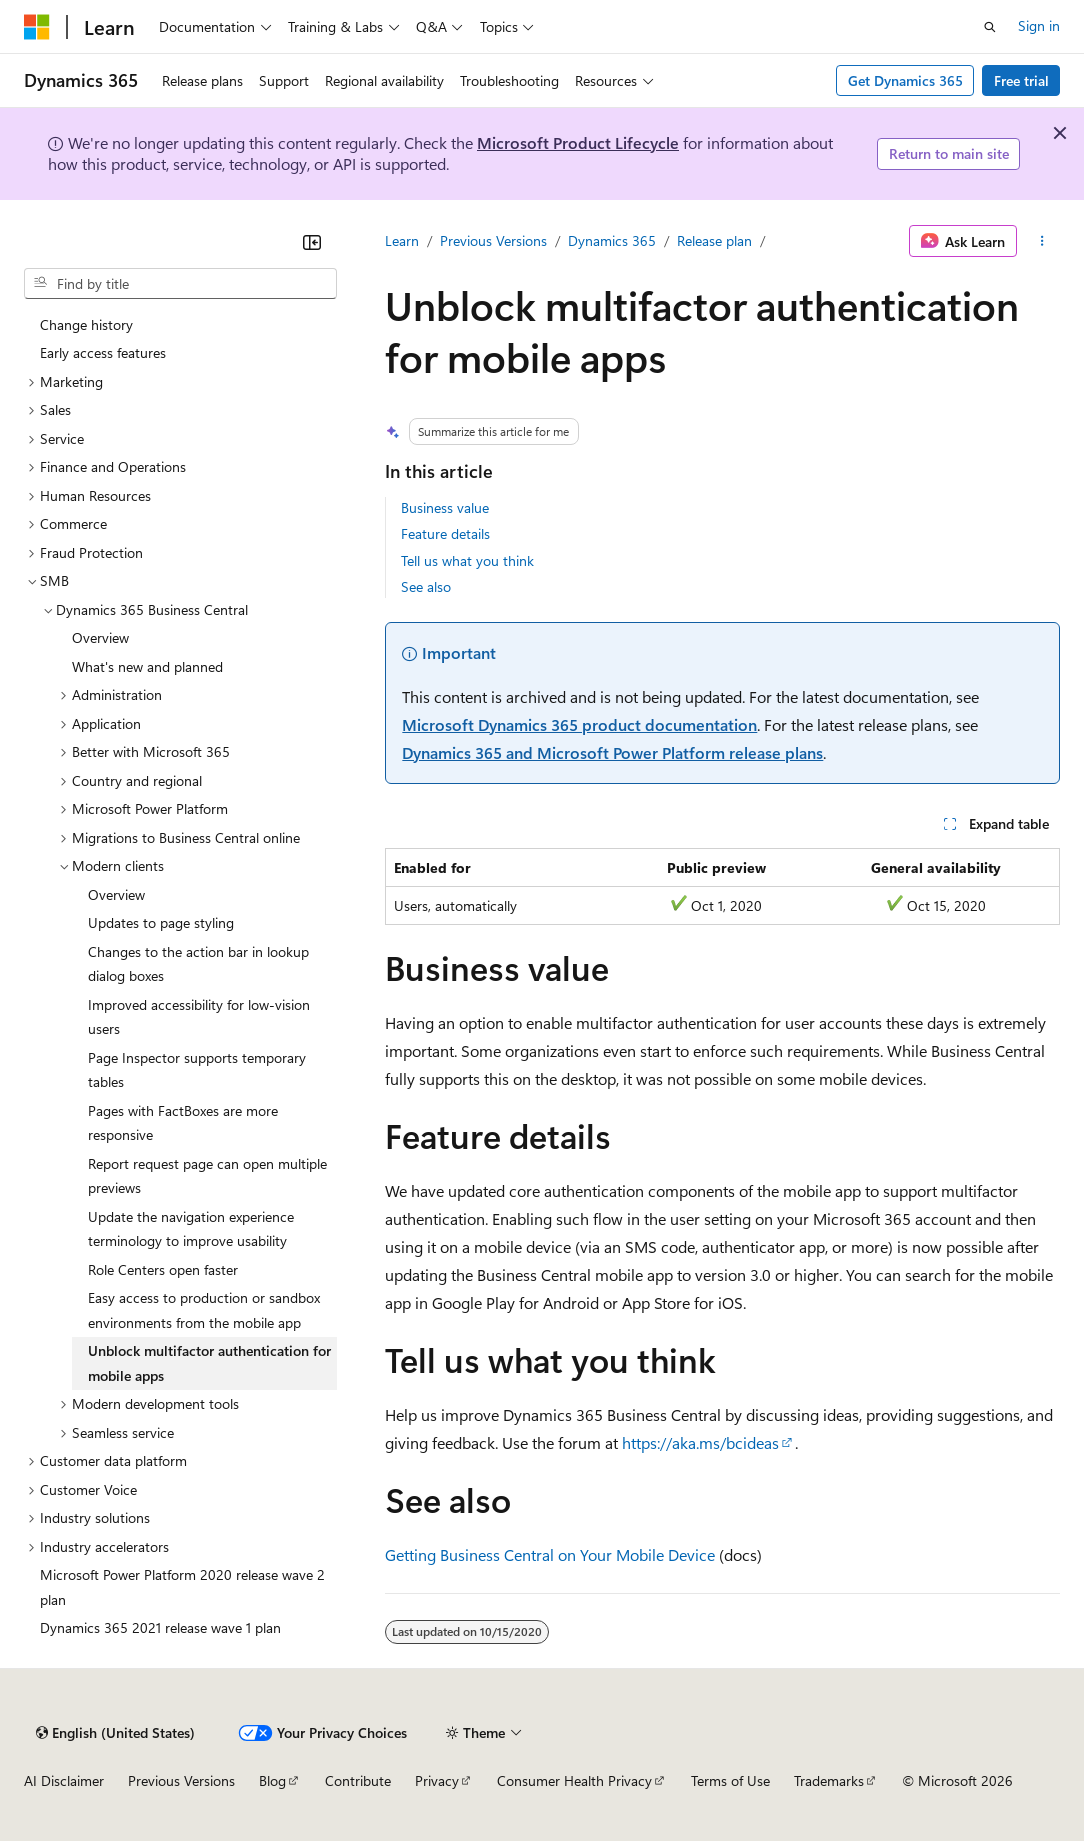 The width and height of the screenshot is (1084, 1841). Describe the element at coordinates (182, 1587) in the screenshot. I see `Microsoft Power Platform 2020 release wave 2 plan [treeitem]` at that location.